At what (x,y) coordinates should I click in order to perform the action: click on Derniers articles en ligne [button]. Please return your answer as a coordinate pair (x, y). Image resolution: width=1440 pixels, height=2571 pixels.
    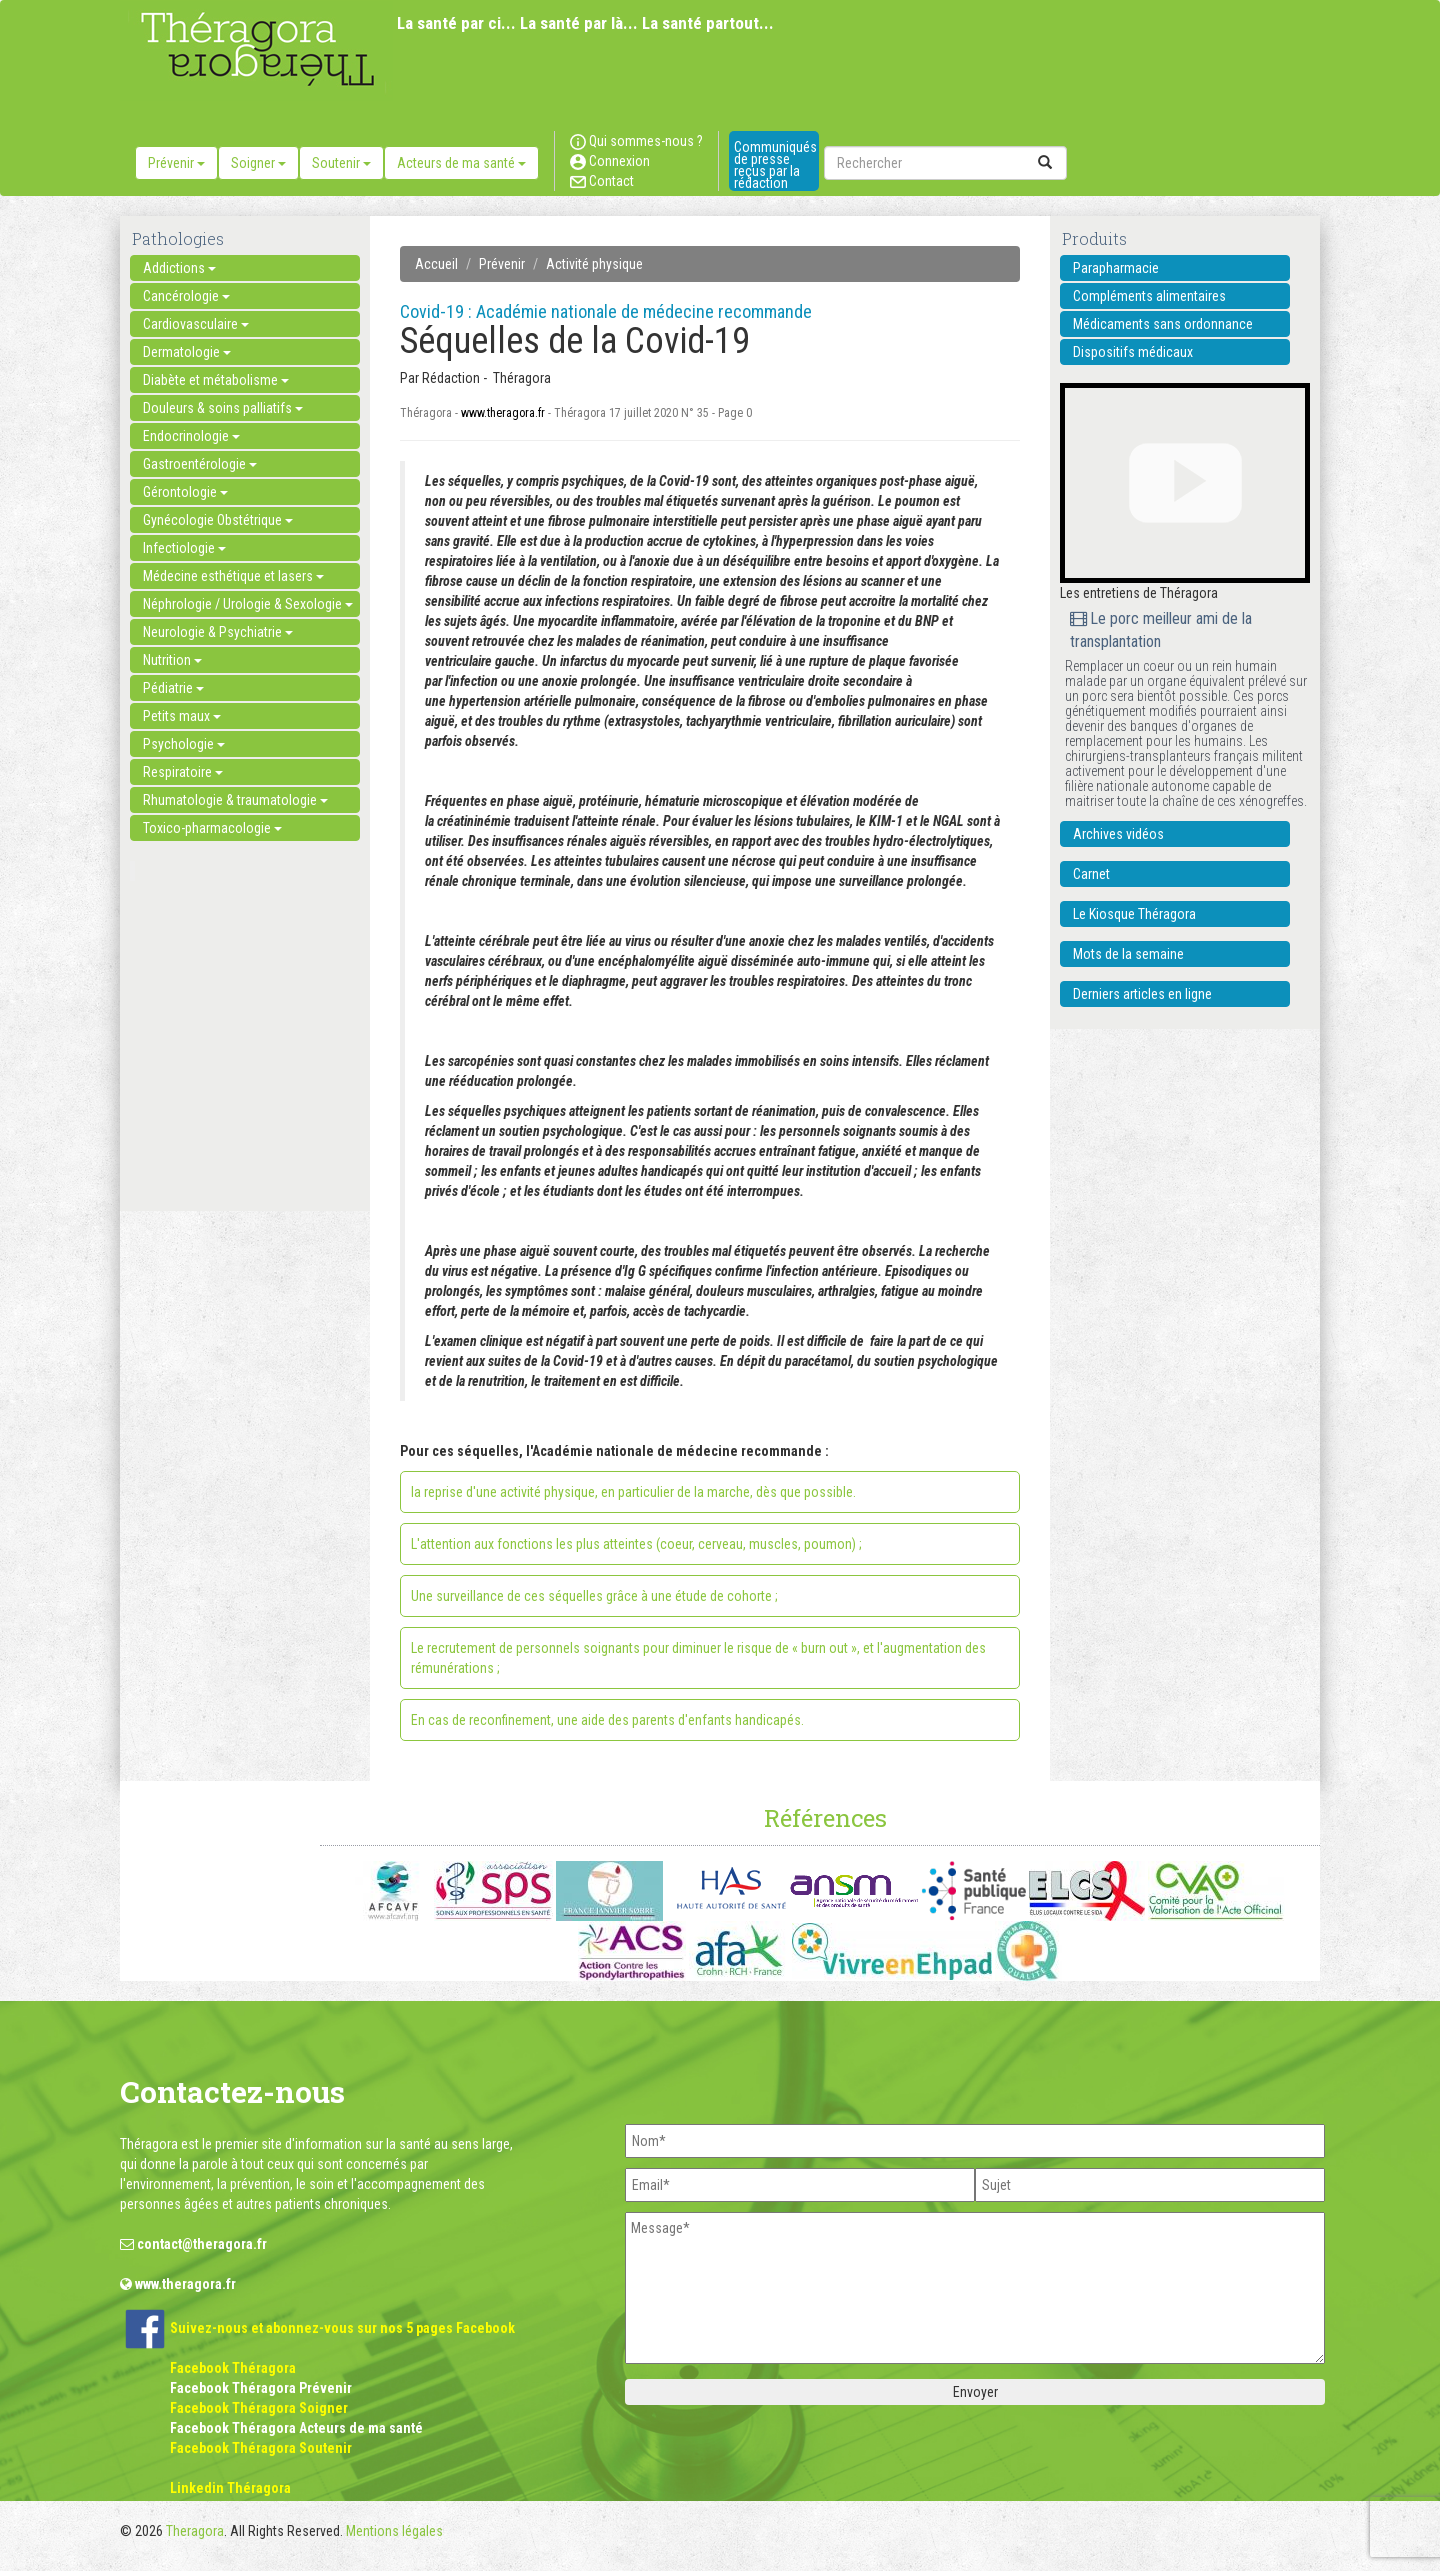
    Looking at the image, I should click on (1142, 994).